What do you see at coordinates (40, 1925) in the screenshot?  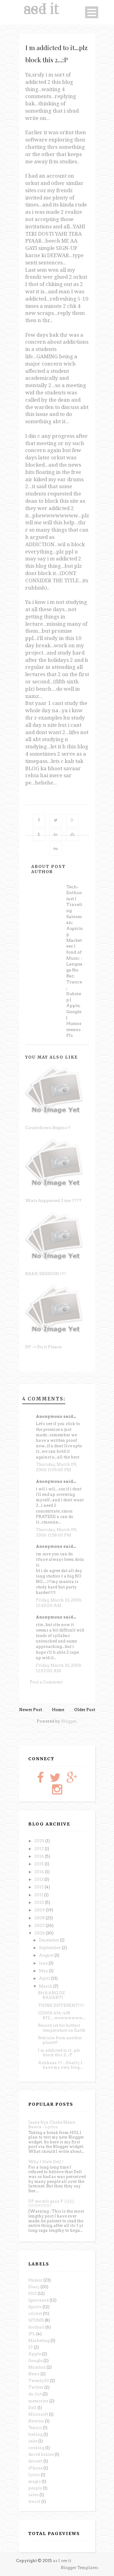 I see `2007` at bounding box center [40, 1925].